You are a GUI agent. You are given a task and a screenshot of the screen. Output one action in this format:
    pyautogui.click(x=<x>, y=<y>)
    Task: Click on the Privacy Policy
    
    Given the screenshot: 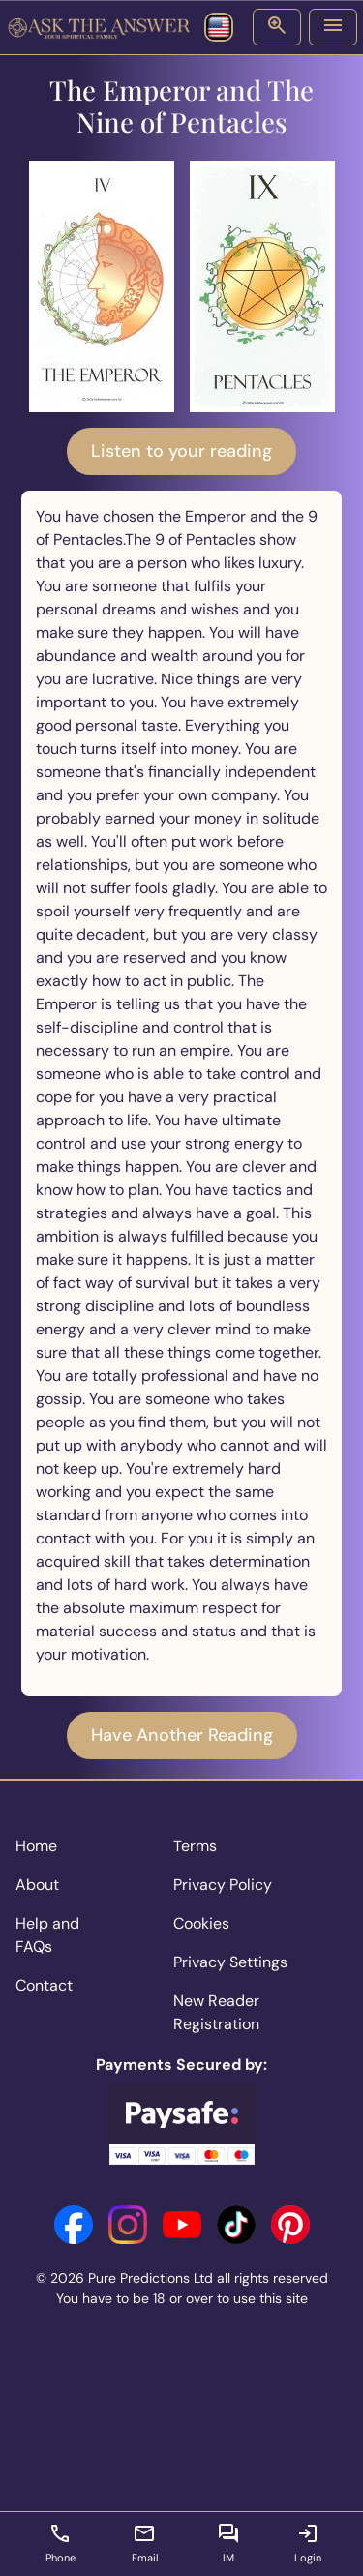 What is the action you would take?
    pyautogui.click(x=222, y=1884)
    